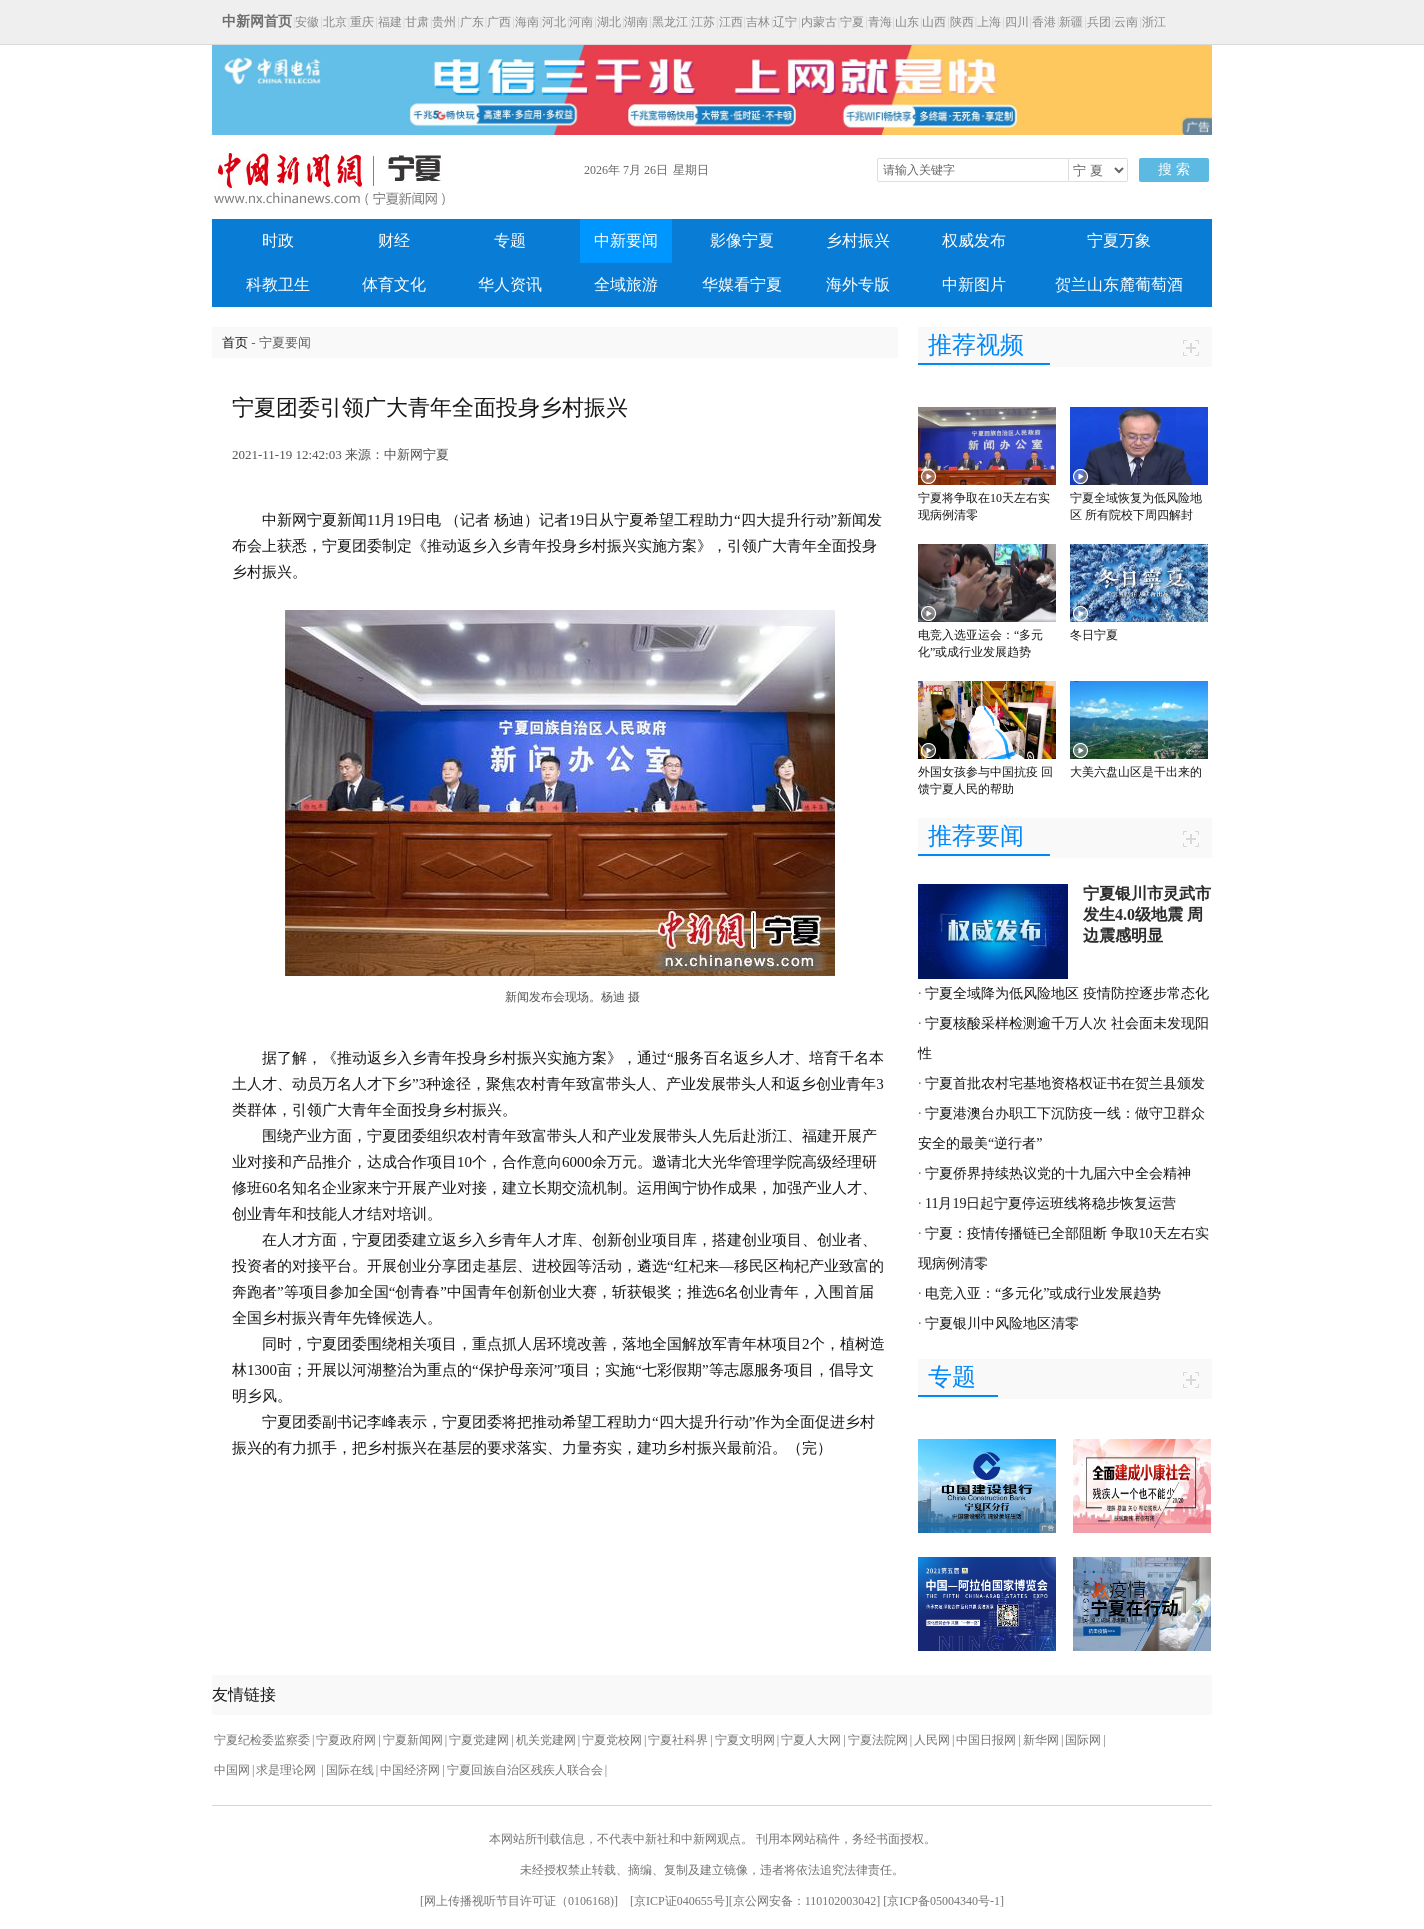 The height and width of the screenshot is (1929, 1424). What do you see at coordinates (1119, 284) in the screenshot?
I see `贺兰山东麓葡萄酒` at bounding box center [1119, 284].